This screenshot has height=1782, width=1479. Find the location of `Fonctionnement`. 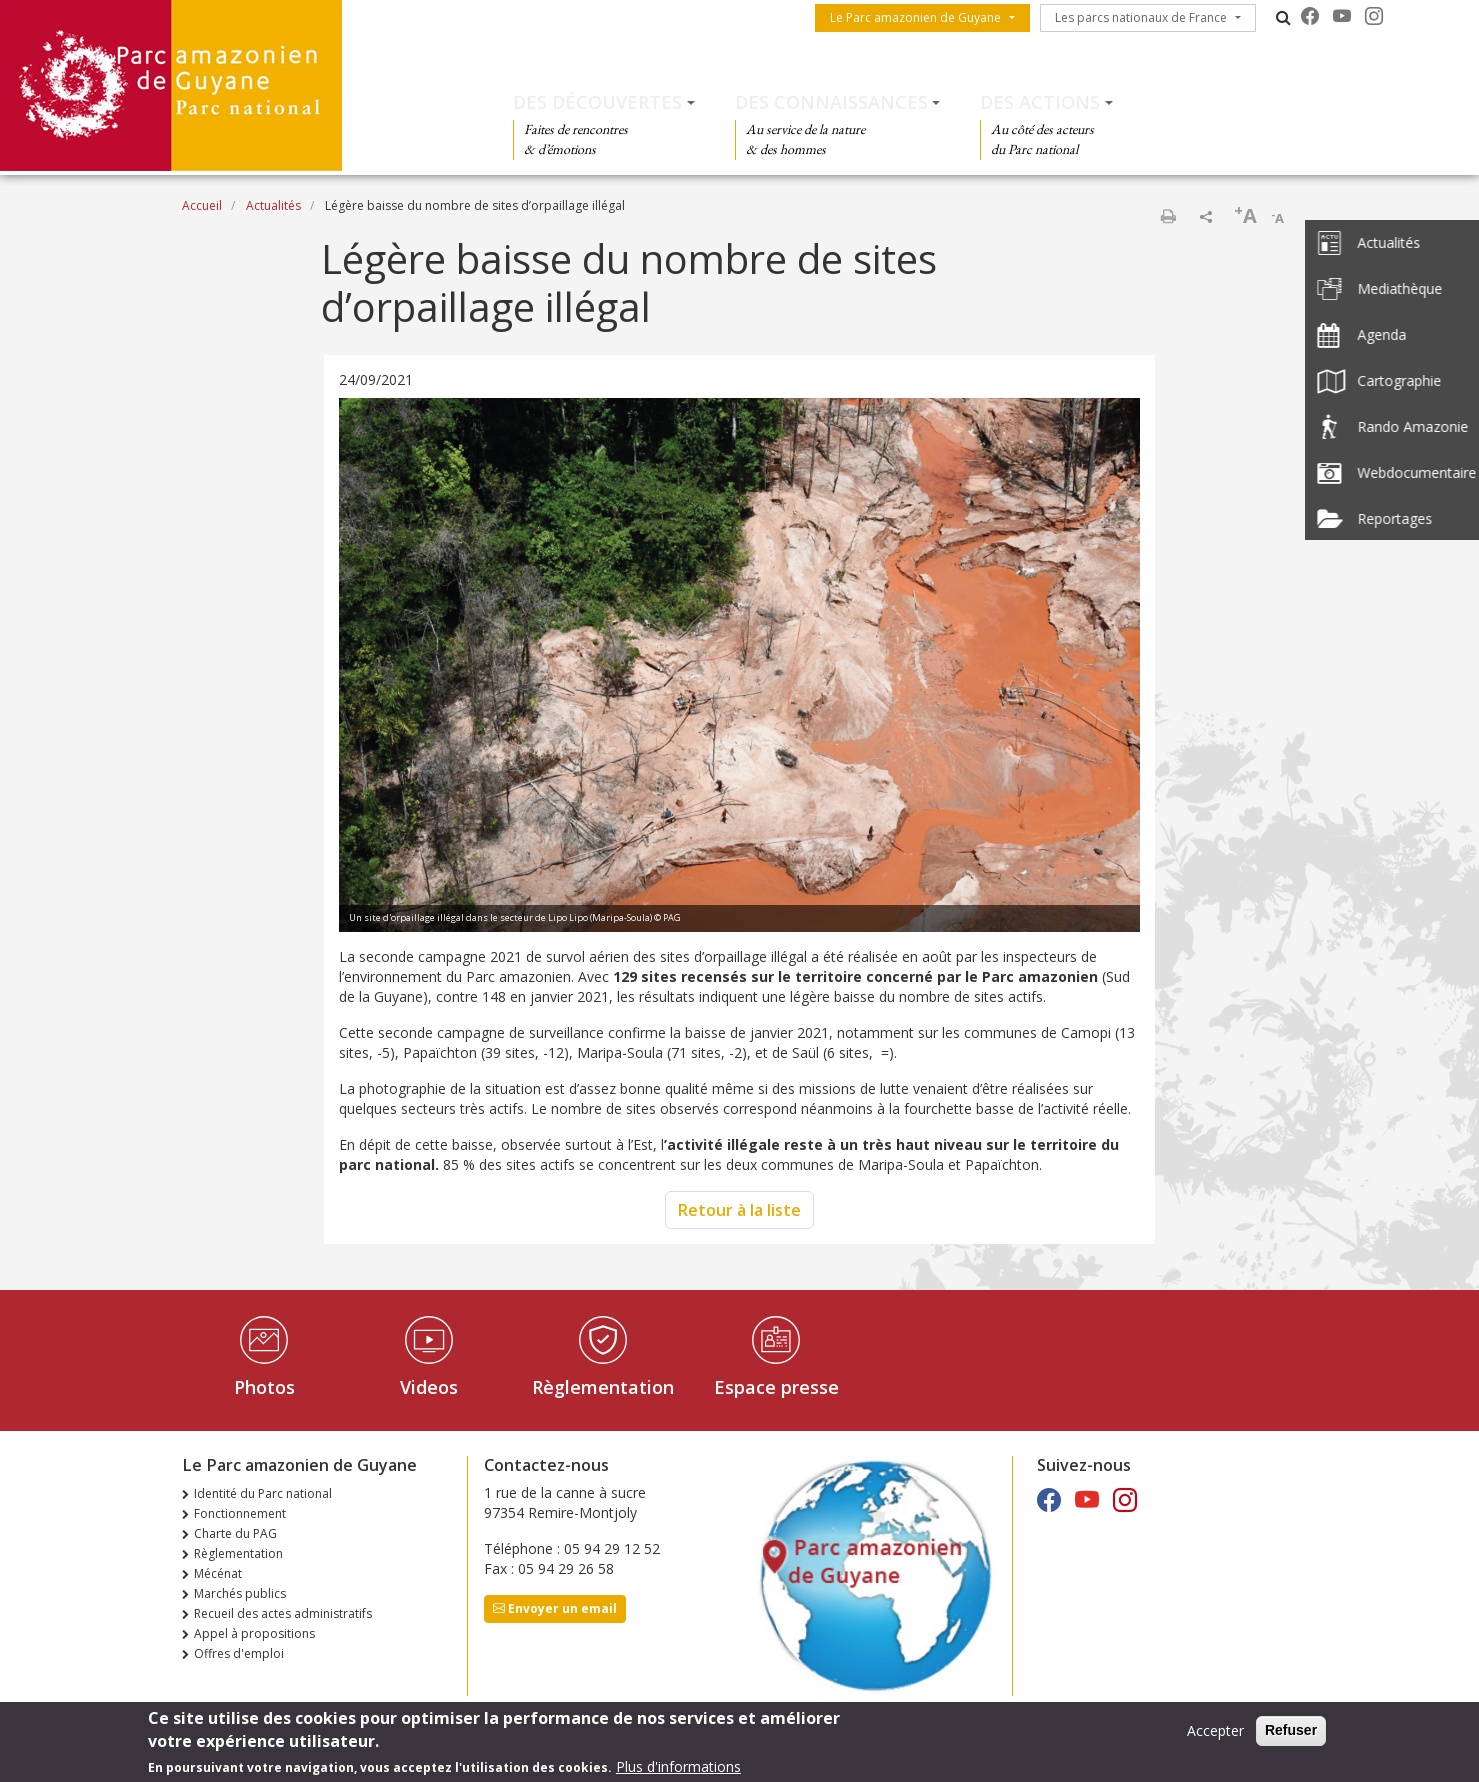

Fonctionnement is located at coordinates (240, 1513).